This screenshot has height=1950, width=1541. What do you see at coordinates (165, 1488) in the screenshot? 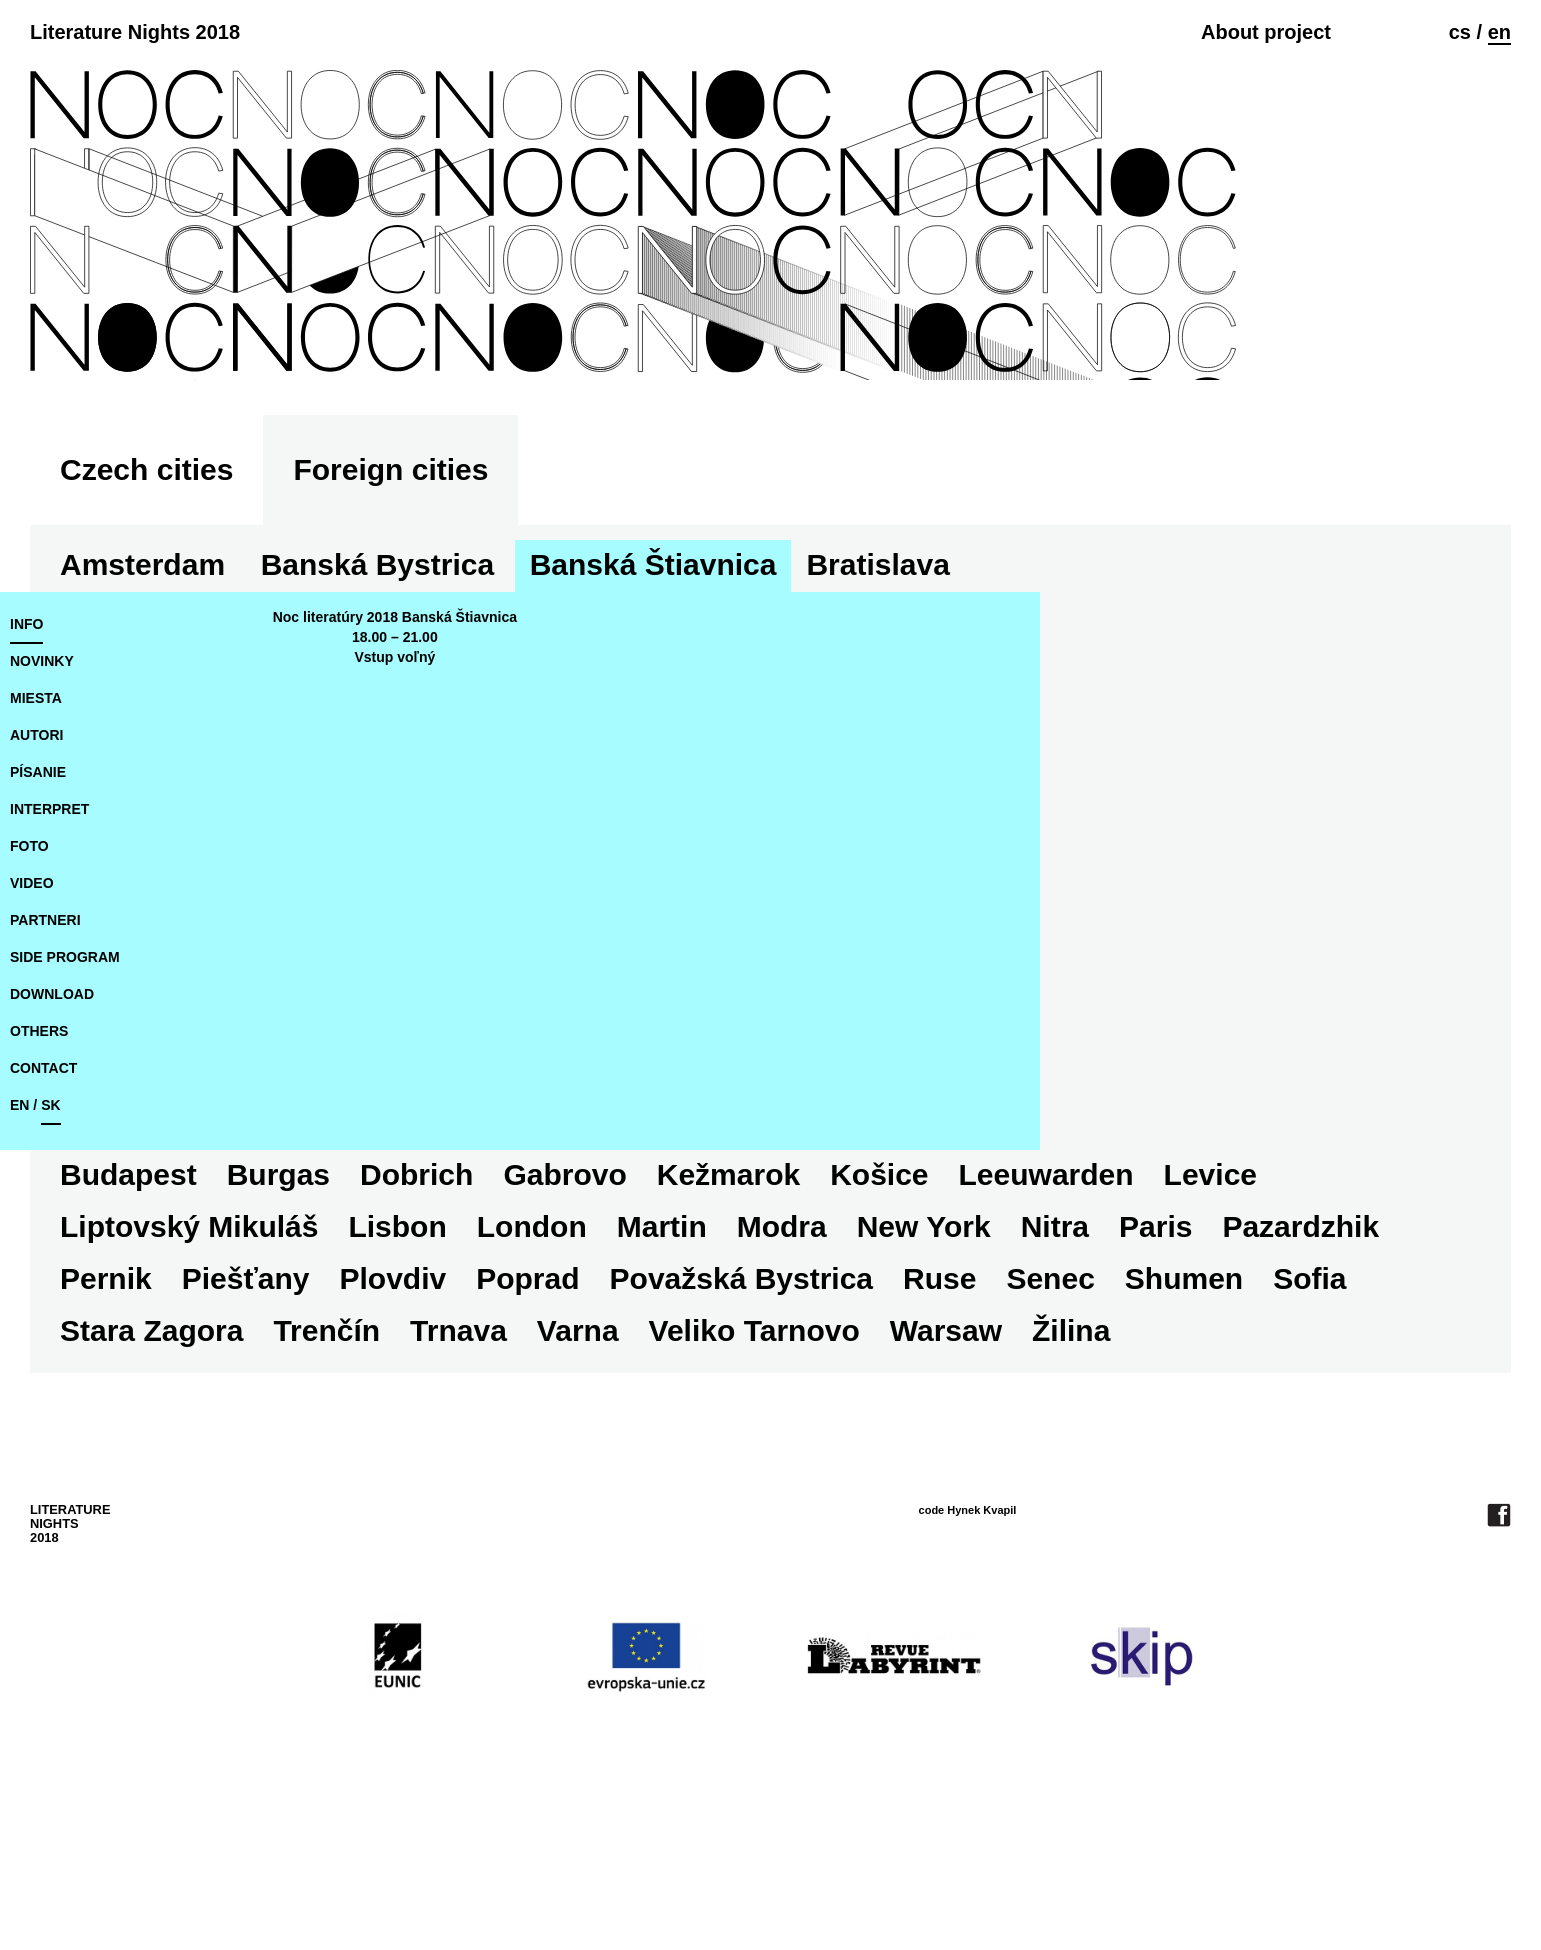
I see `Veliko Tarnovo` at bounding box center [165, 1488].